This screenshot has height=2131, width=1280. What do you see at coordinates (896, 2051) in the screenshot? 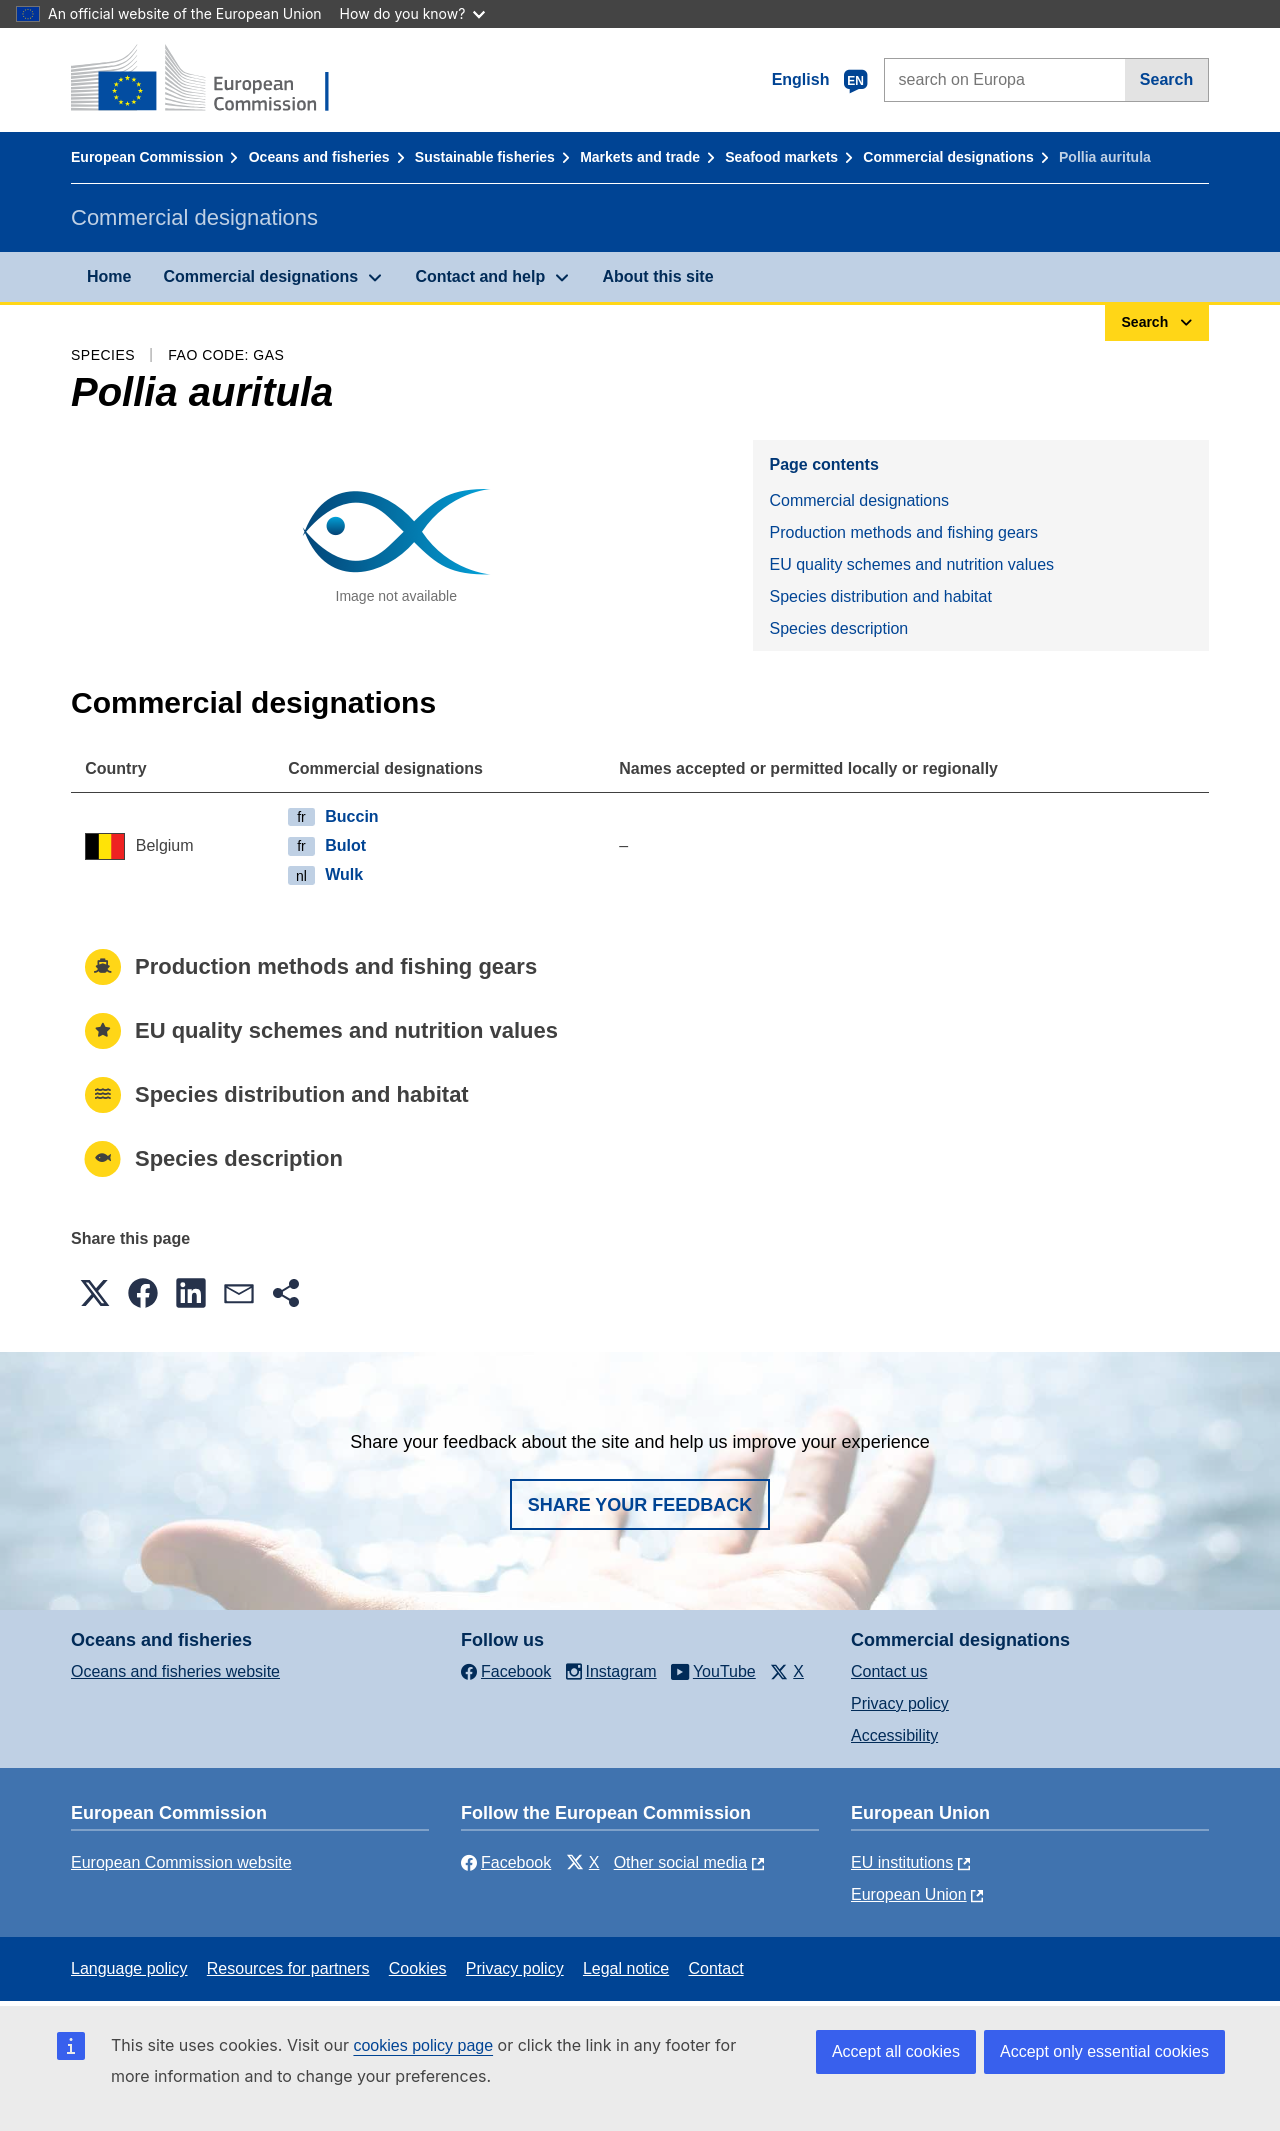
I see `Accept all cookies` at bounding box center [896, 2051].